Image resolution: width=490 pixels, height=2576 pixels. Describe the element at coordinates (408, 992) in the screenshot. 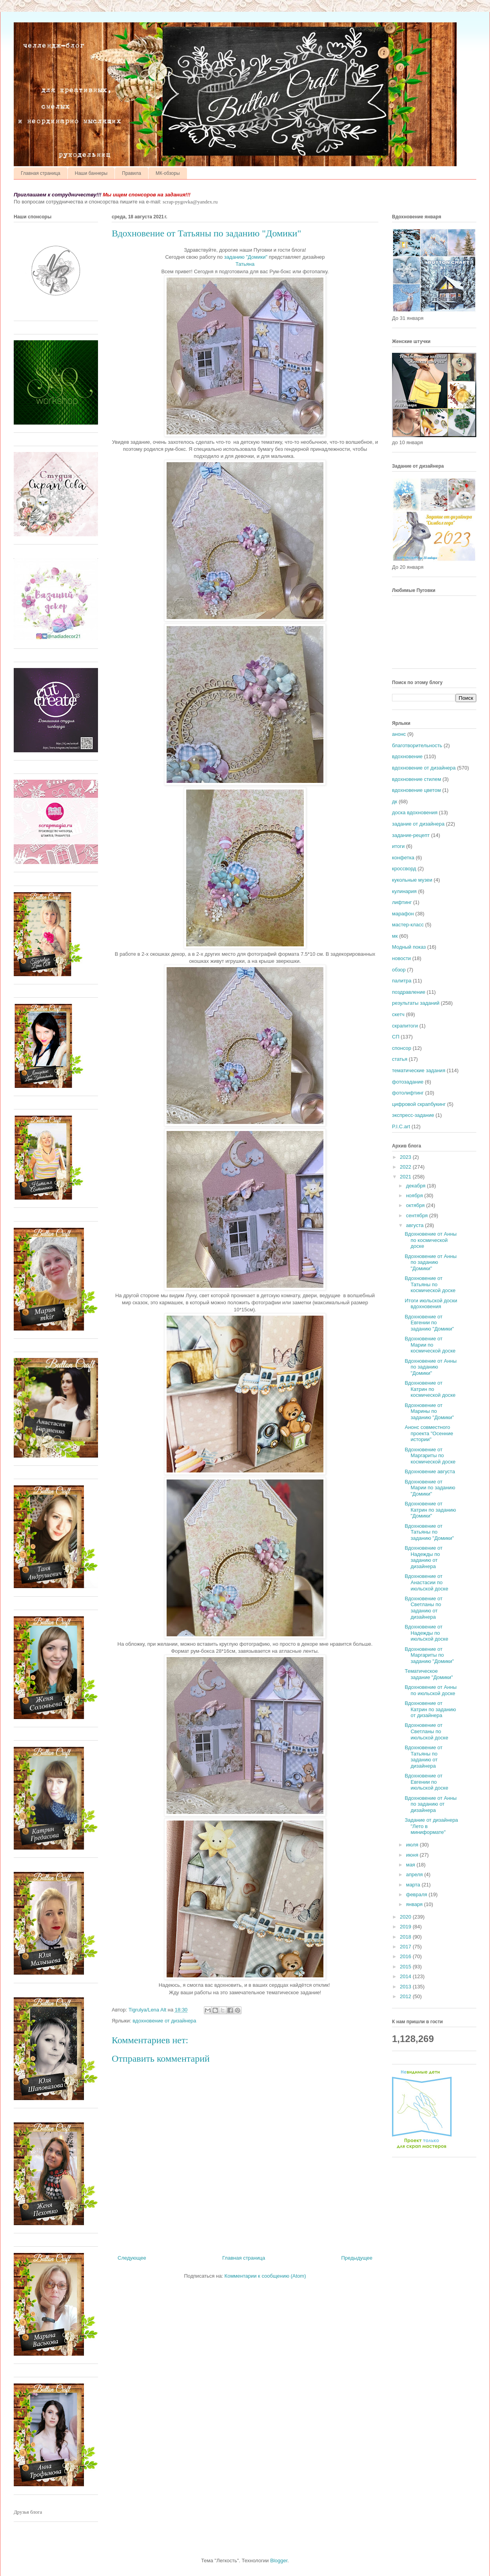

I see `поздравление` at that location.